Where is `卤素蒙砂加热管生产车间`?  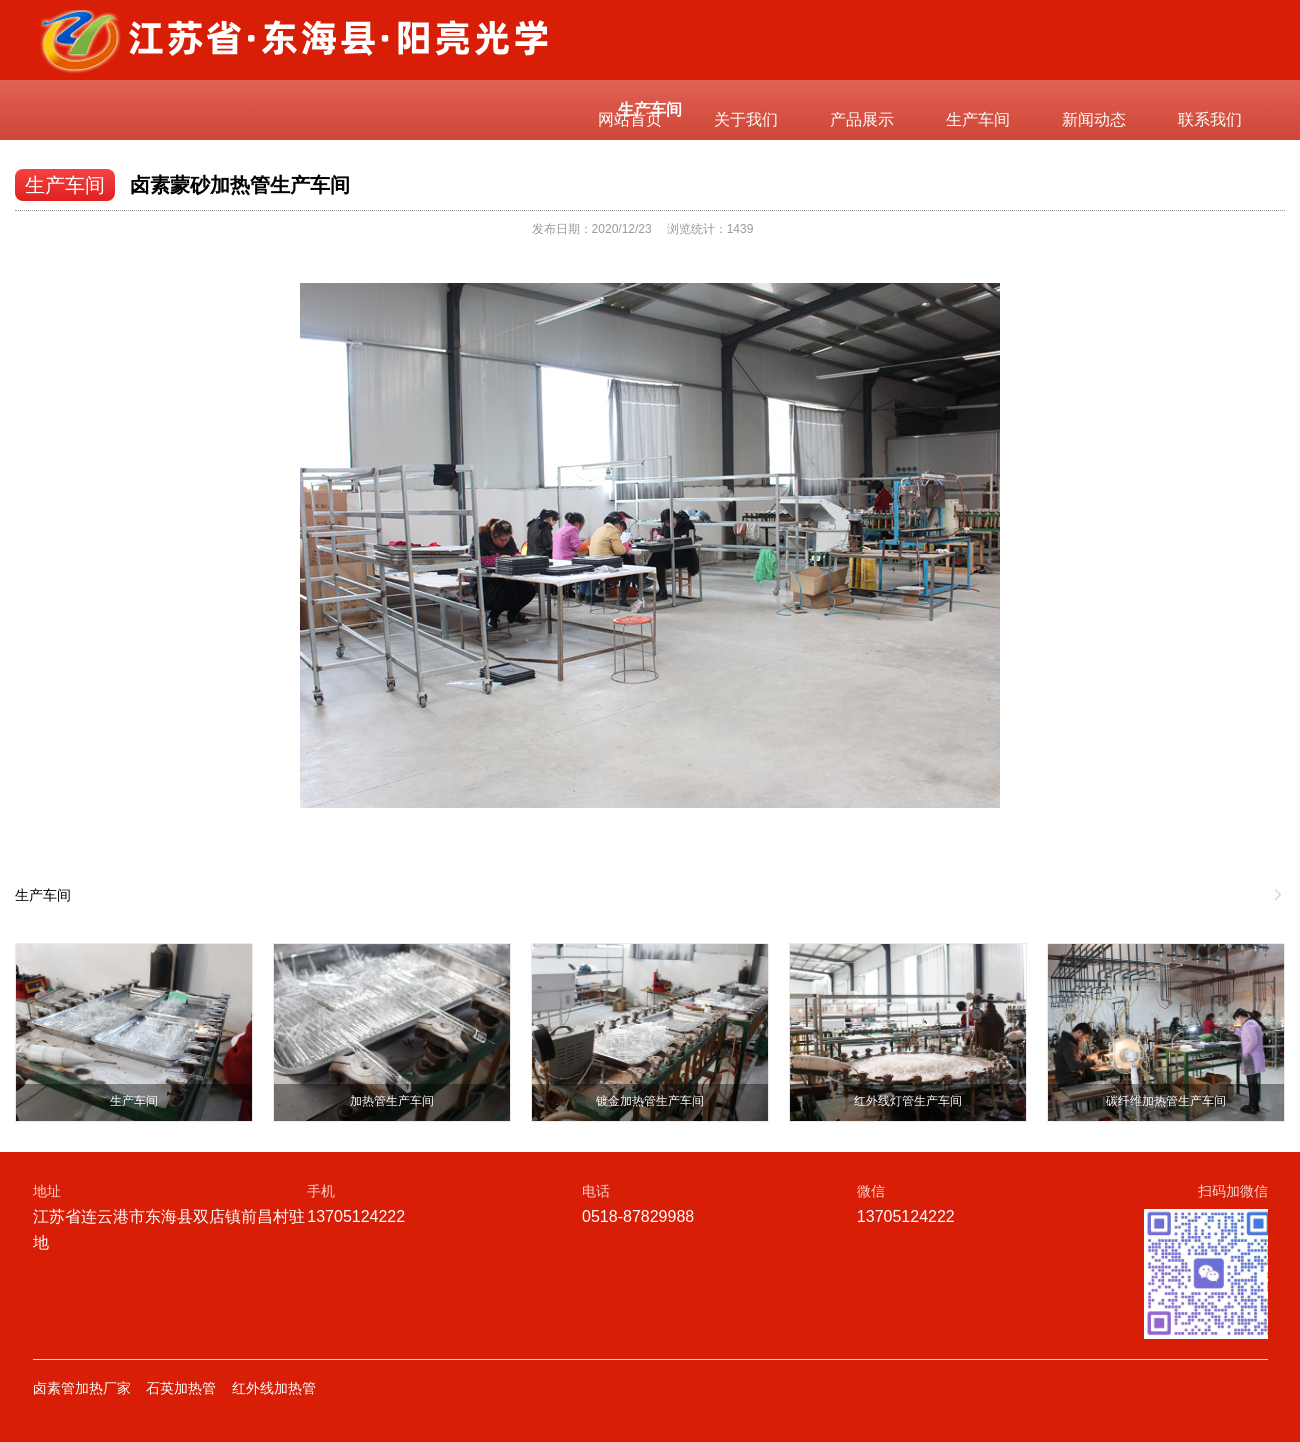
卤素蒙砂加热管生产车间 is located at coordinates (240, 185).